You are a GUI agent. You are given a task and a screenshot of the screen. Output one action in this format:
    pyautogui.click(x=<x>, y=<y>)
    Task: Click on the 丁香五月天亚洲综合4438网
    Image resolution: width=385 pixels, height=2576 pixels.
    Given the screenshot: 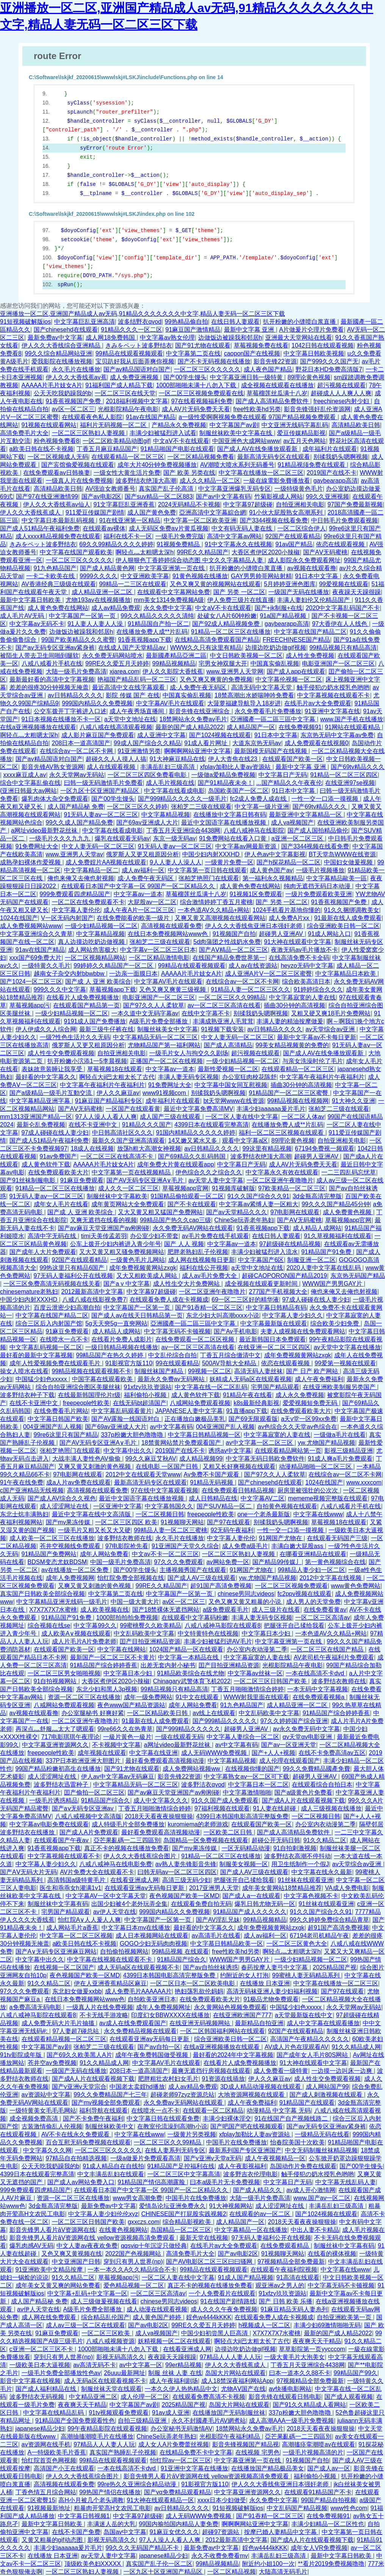 What is the action you would take?
    pyautogui.click(x=183, y=830)
    